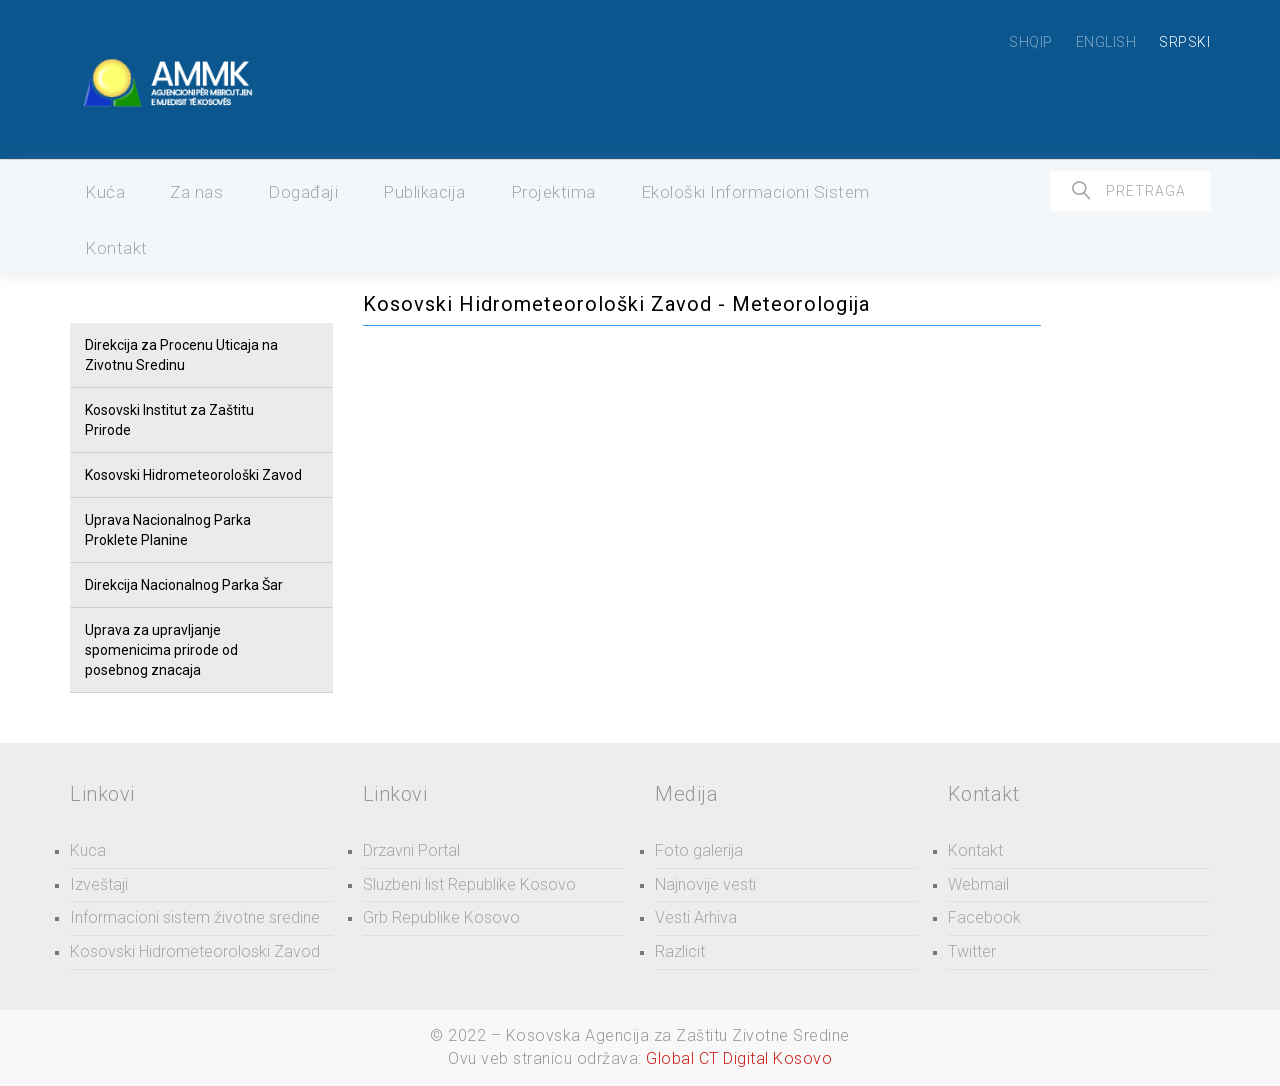 The width and height of the screenshot is (1280, 1086). Describe the element at coordinates (553, 192) in the screenshot. I see `Projektima` at that location.